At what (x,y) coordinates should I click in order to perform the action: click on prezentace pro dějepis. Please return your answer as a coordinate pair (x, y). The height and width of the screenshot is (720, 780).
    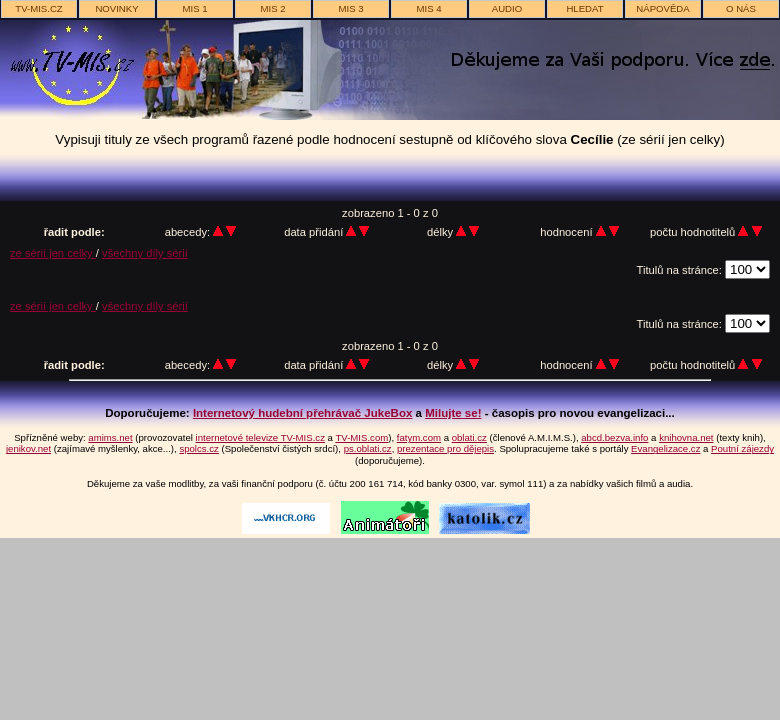
    Looking at the image, I should click on (445, 448).